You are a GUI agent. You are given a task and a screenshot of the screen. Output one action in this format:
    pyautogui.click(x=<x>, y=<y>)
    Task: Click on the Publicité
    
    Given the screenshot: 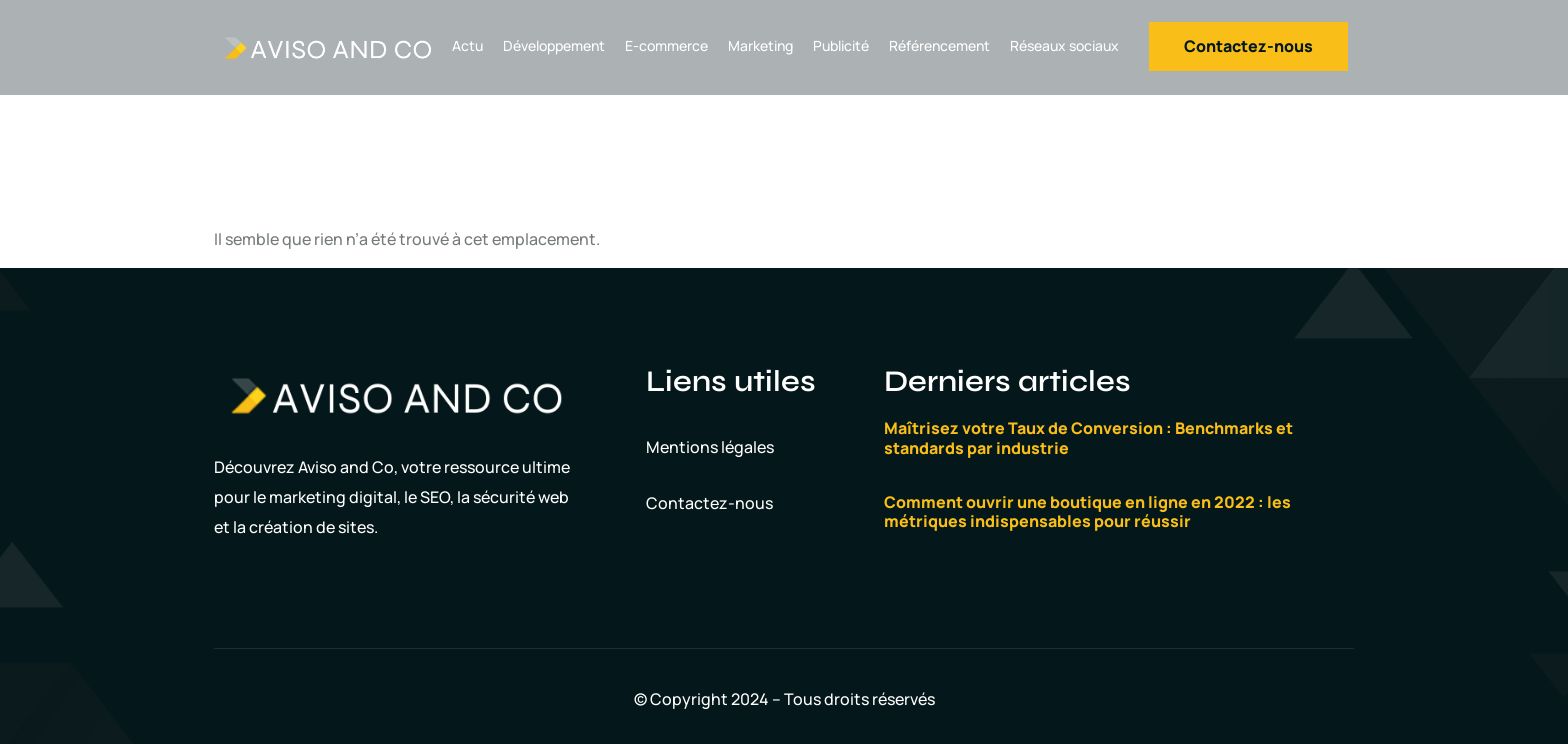 What is the action you would take?
    pyautogui.click(x=841, y=45)
    